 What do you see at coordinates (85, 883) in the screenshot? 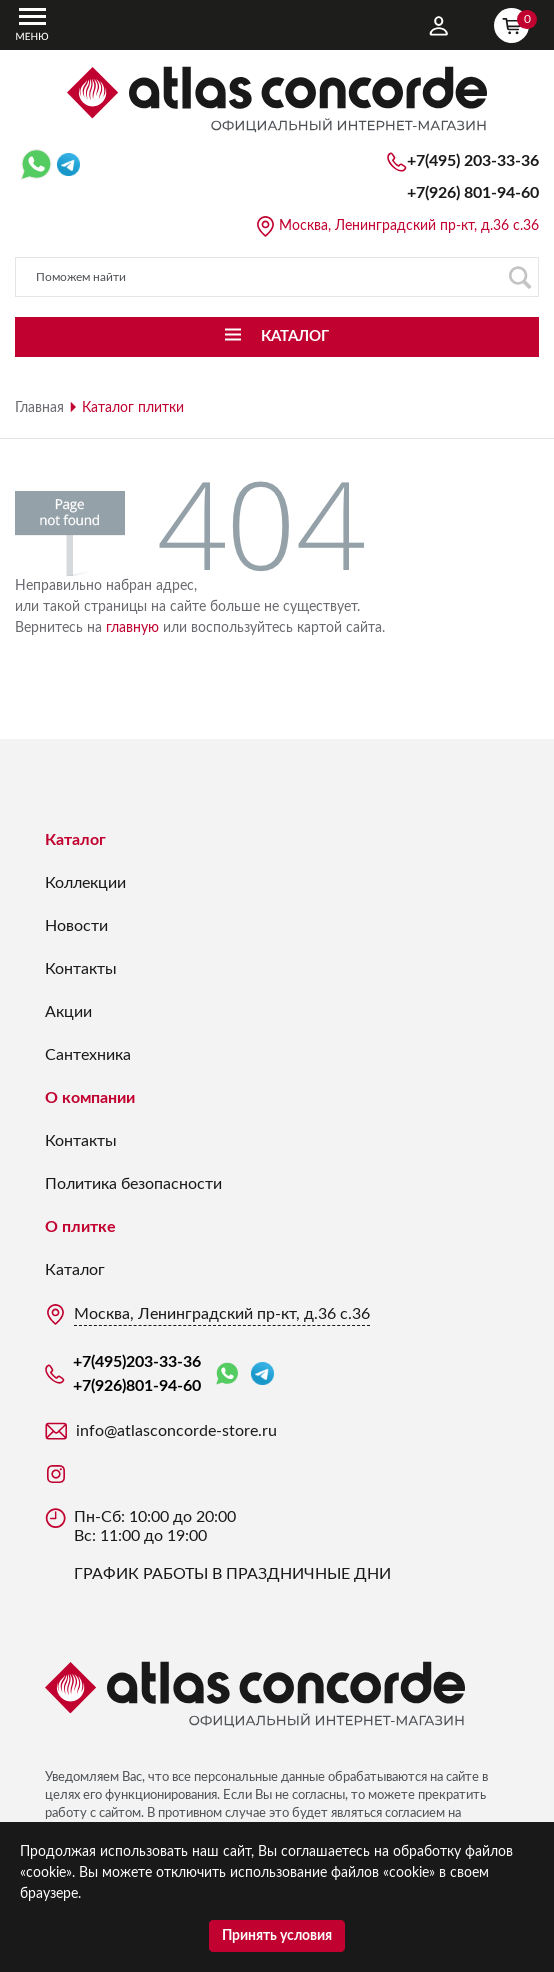
I see `Коллекции` at bounding box center [85, 883].